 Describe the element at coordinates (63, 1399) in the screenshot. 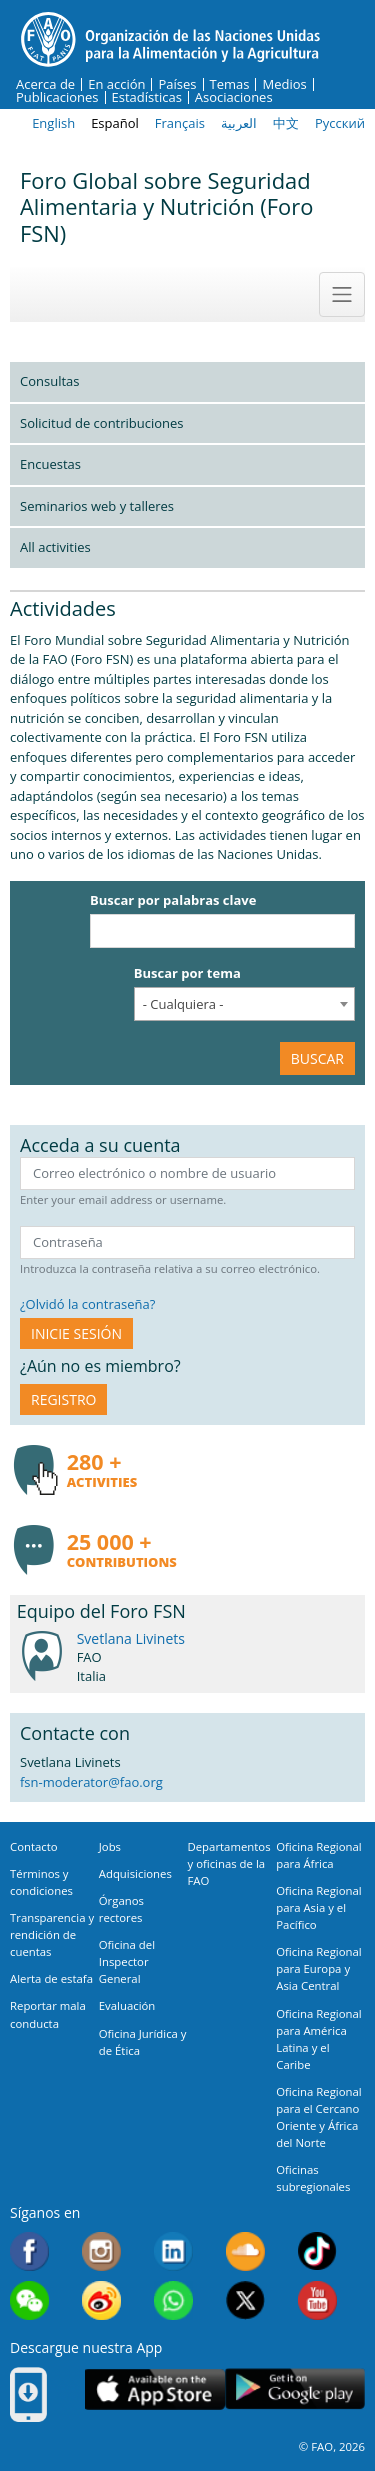

I see `Registro` at that location.